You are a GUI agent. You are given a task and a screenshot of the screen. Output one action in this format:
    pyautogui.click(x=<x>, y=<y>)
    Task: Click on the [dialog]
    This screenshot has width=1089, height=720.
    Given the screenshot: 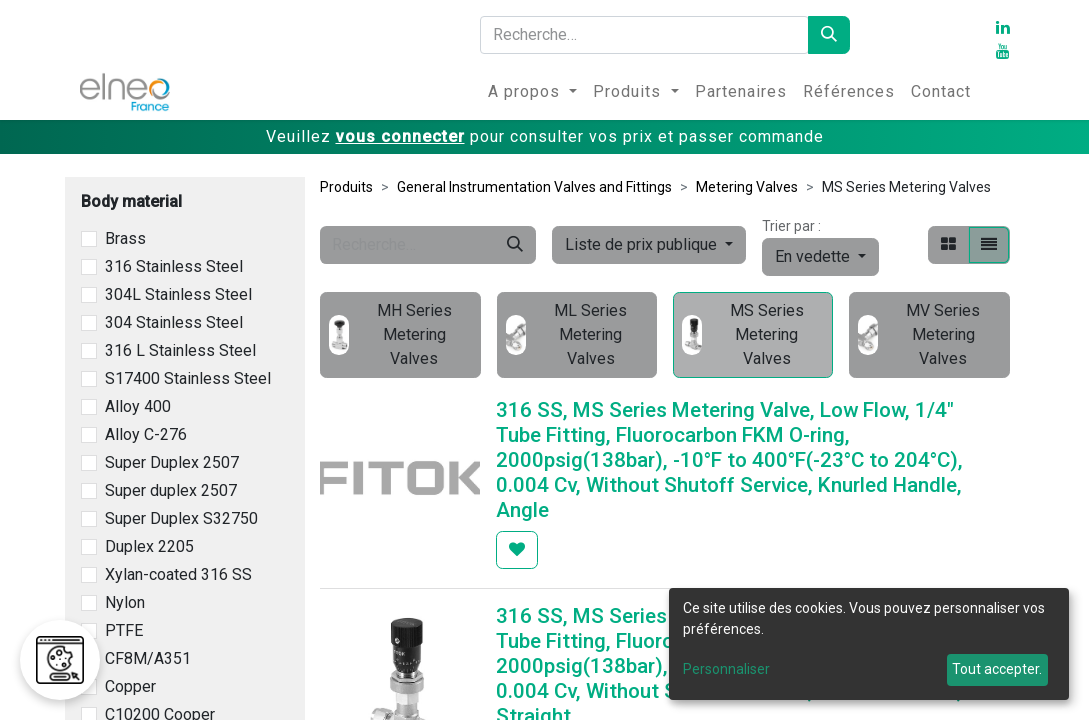 What is the action you would take?
    pyautogui.click(x=869, y=644)
    